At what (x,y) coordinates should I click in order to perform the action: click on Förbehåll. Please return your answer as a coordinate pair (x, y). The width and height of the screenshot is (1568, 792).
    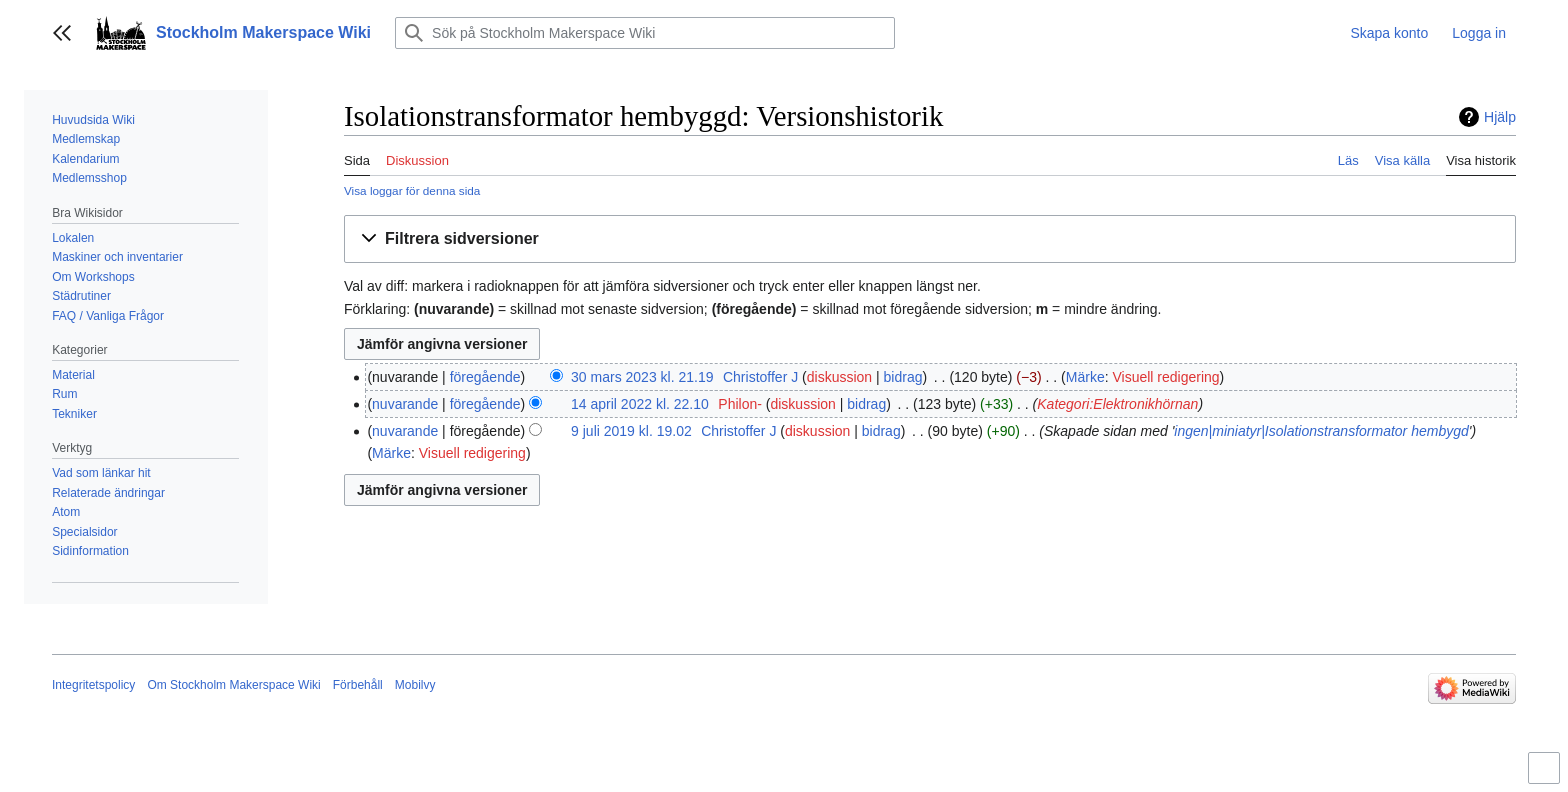
    Looking at the image, I should click on (358, 685).